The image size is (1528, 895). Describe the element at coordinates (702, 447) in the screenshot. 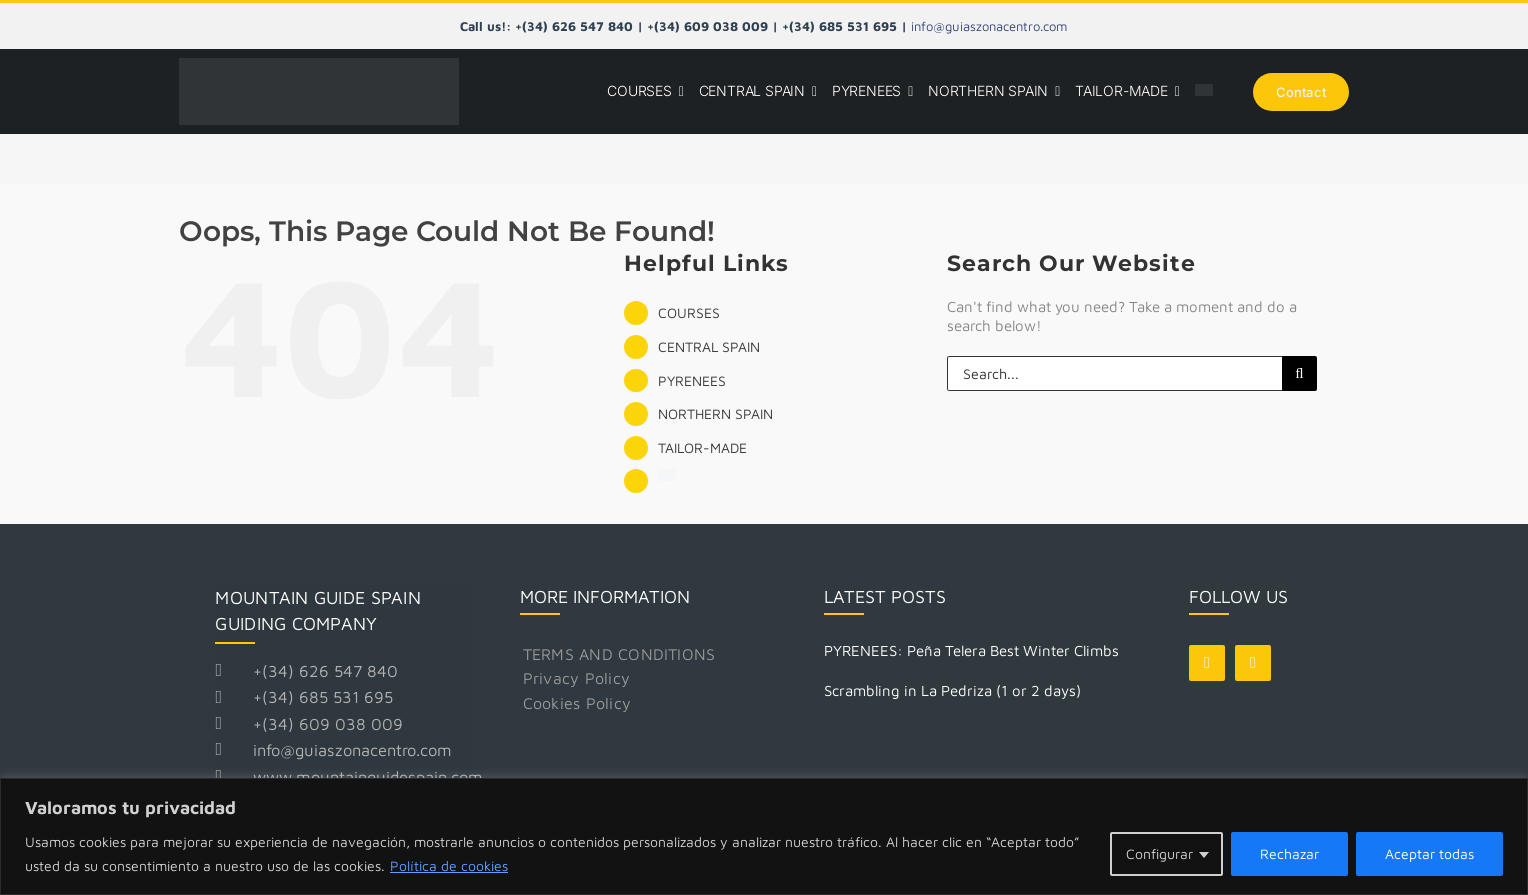

I see `TAILOR-MADE` at that location.